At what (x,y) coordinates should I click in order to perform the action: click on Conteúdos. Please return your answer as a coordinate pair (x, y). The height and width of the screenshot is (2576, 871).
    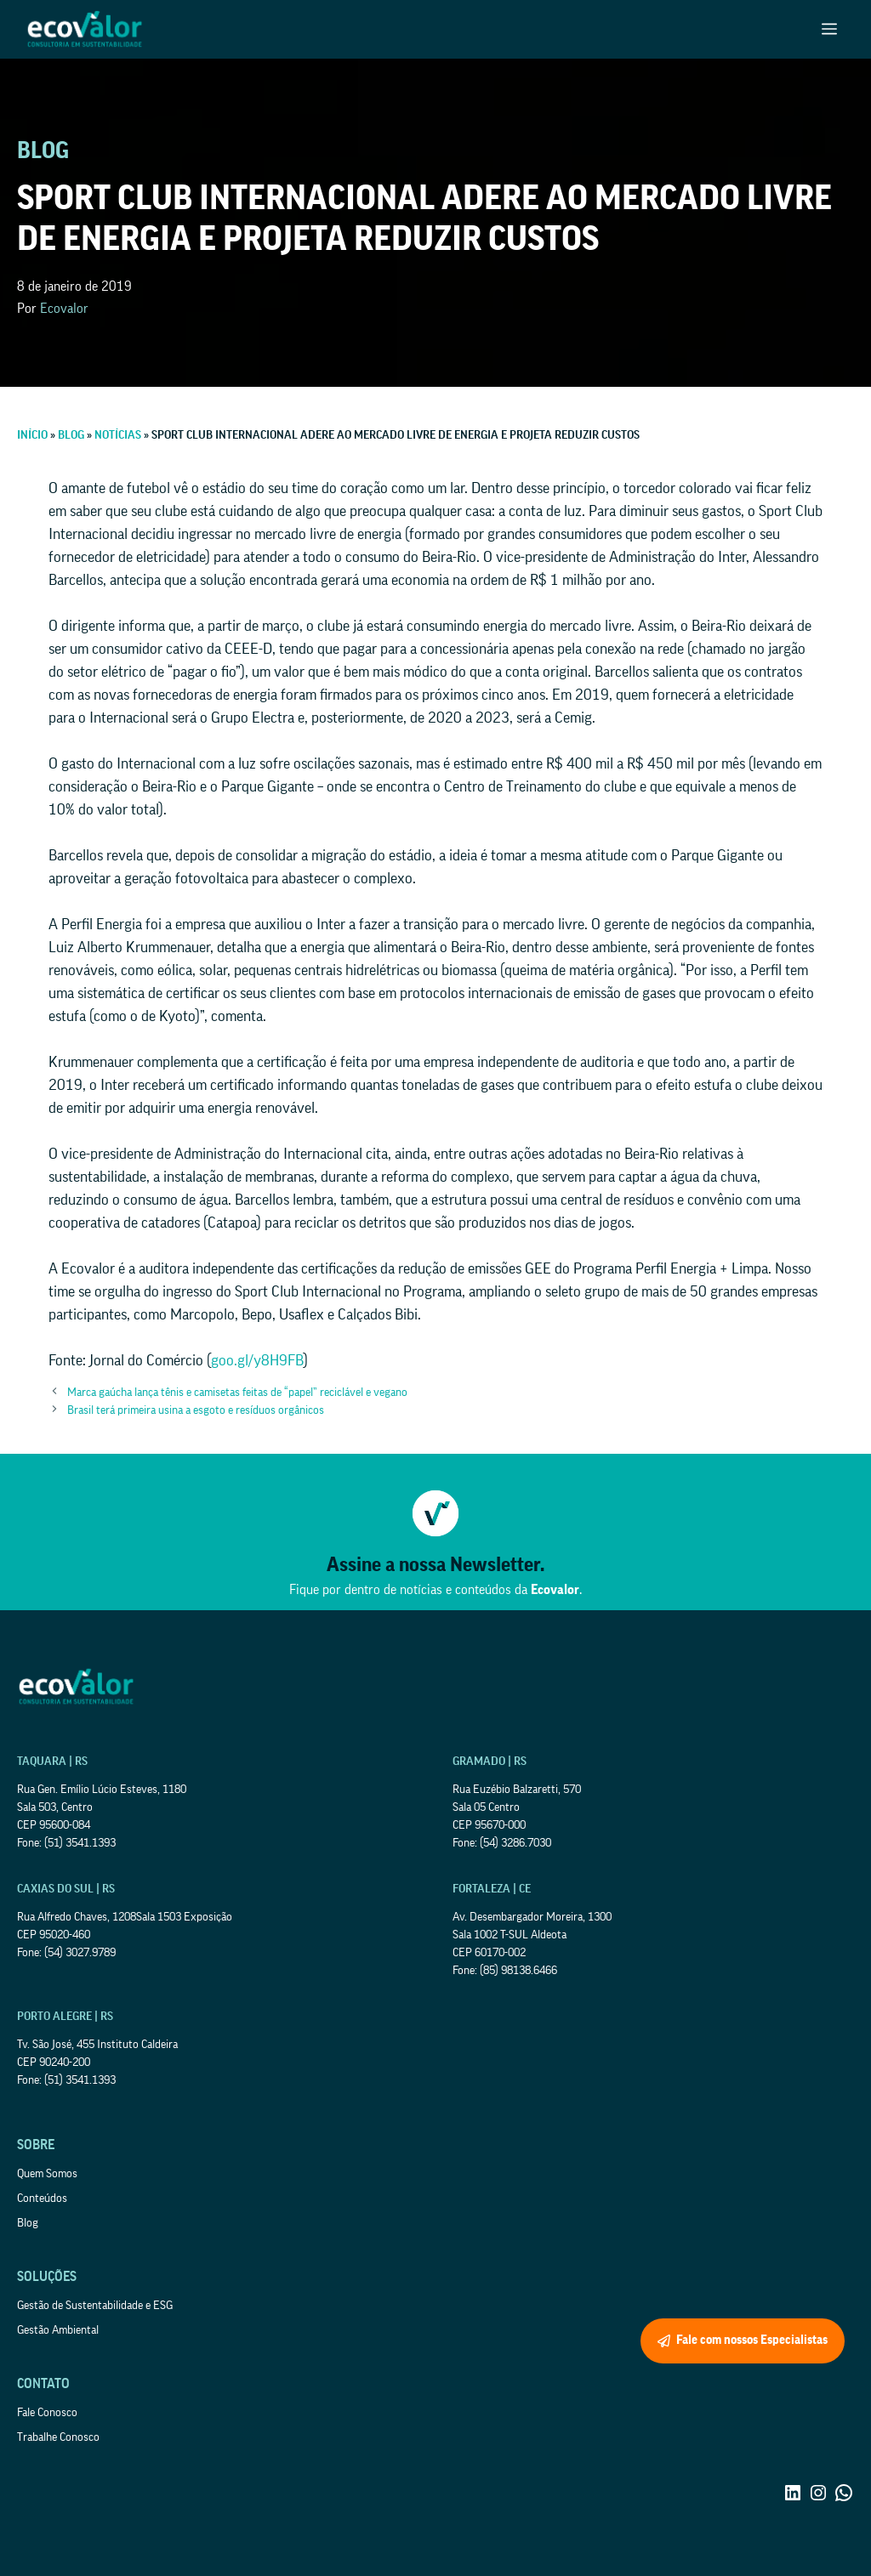
    Looking at the image, I should click on (42, 2198).